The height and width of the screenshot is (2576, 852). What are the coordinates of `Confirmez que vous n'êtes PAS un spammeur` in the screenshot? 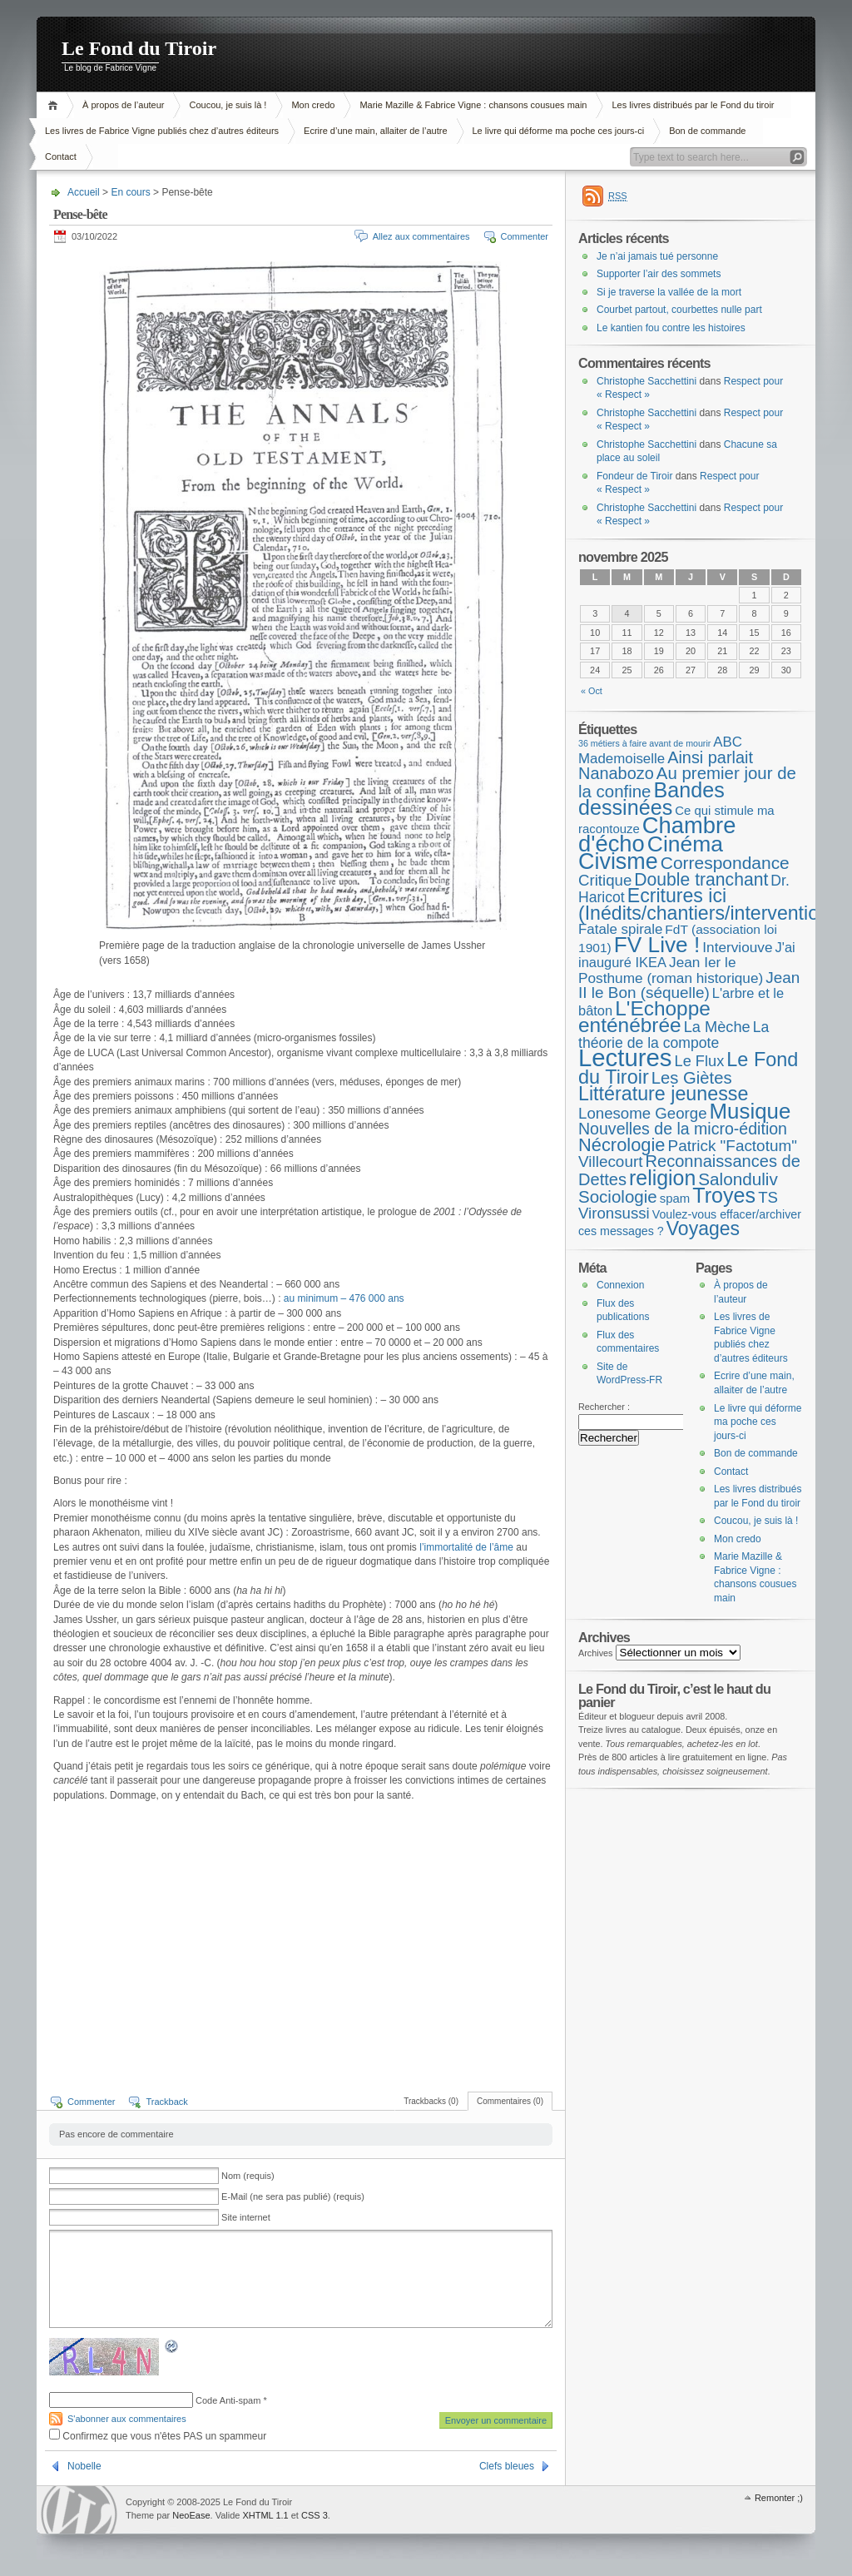 It's located at (157, 2436).